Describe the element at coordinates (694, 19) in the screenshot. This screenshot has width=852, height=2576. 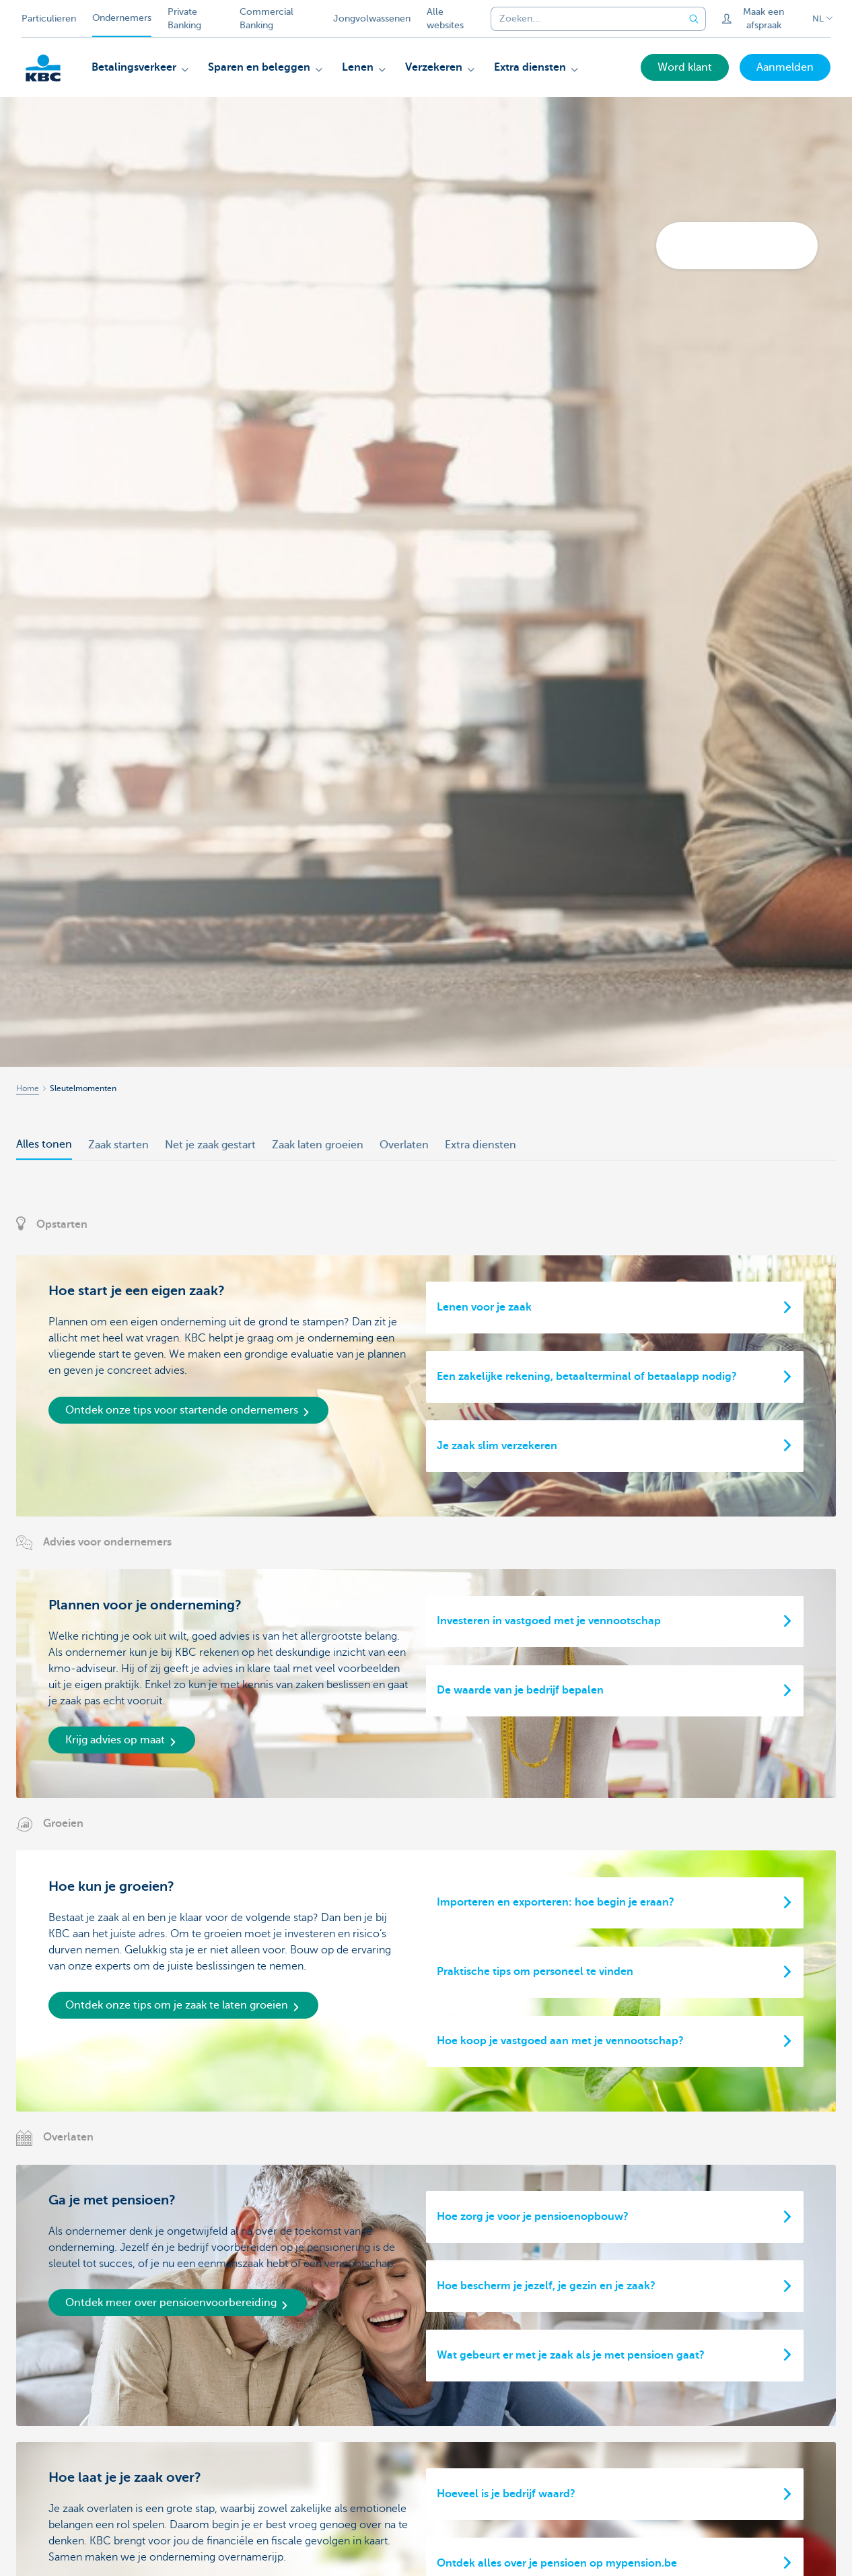
I see `[Verzend de zoekopdracht]` at that location.